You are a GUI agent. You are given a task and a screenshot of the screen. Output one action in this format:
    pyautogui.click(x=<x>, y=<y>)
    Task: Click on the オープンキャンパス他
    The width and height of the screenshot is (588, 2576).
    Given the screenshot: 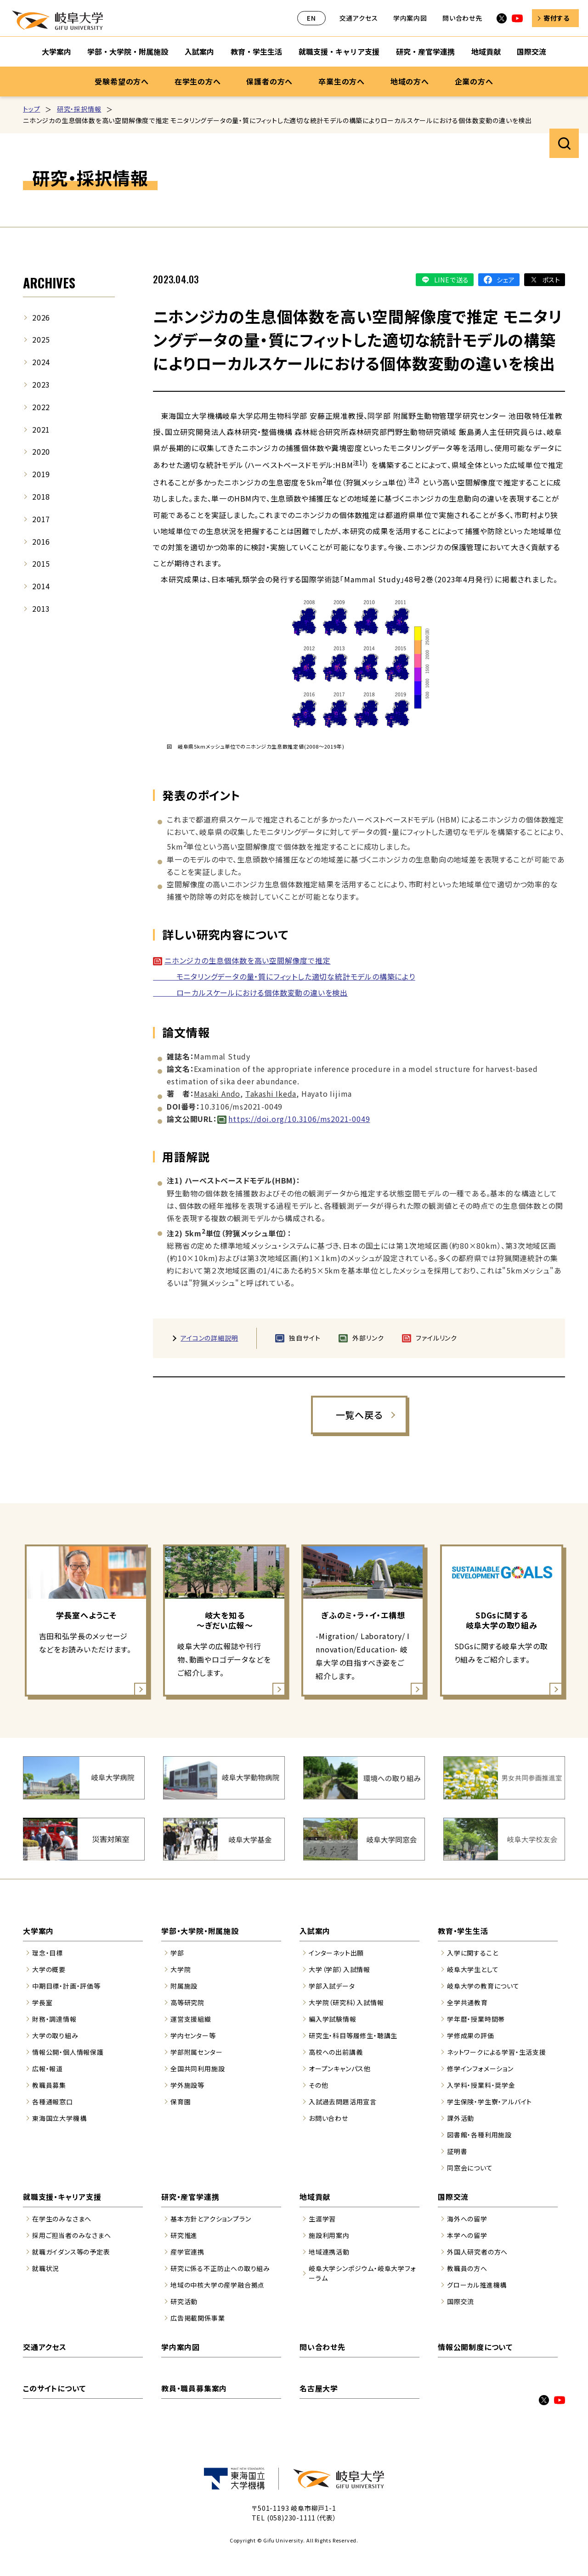 What is the action you would take?
    pyautogui.click(x=340, y=2068)
    